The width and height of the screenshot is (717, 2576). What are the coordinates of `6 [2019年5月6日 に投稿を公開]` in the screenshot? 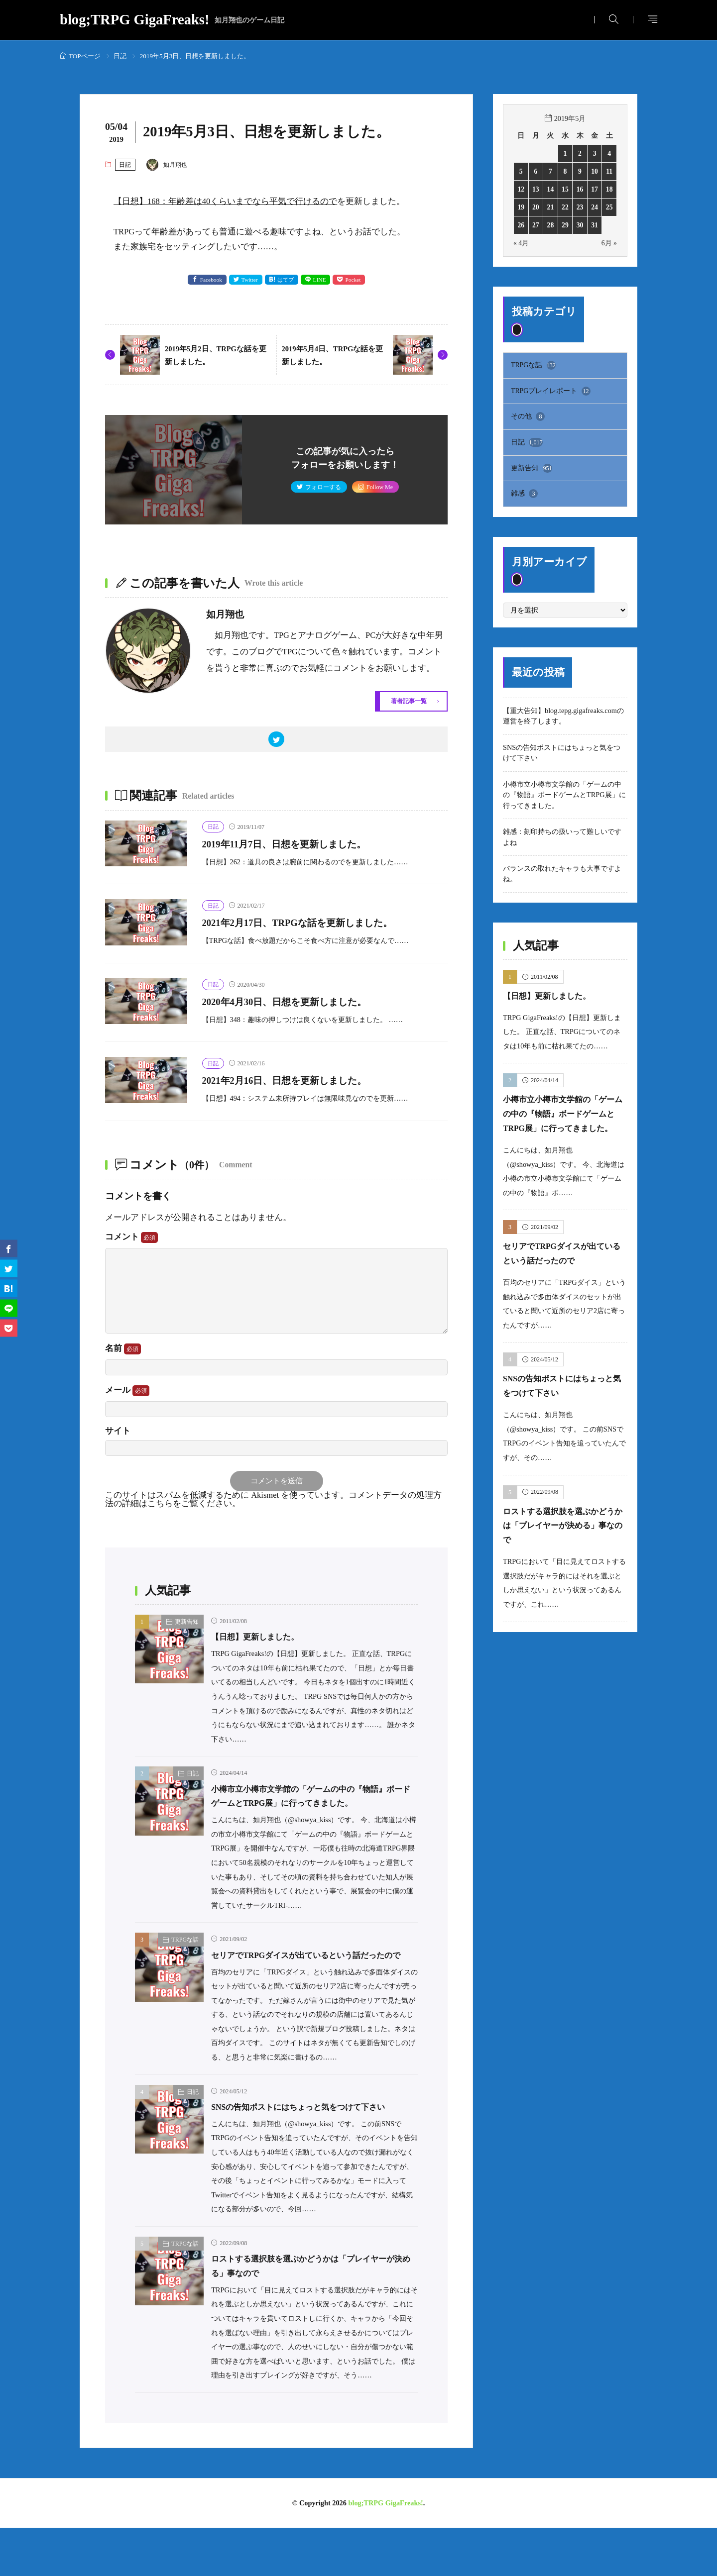 It's located at (535, 171).